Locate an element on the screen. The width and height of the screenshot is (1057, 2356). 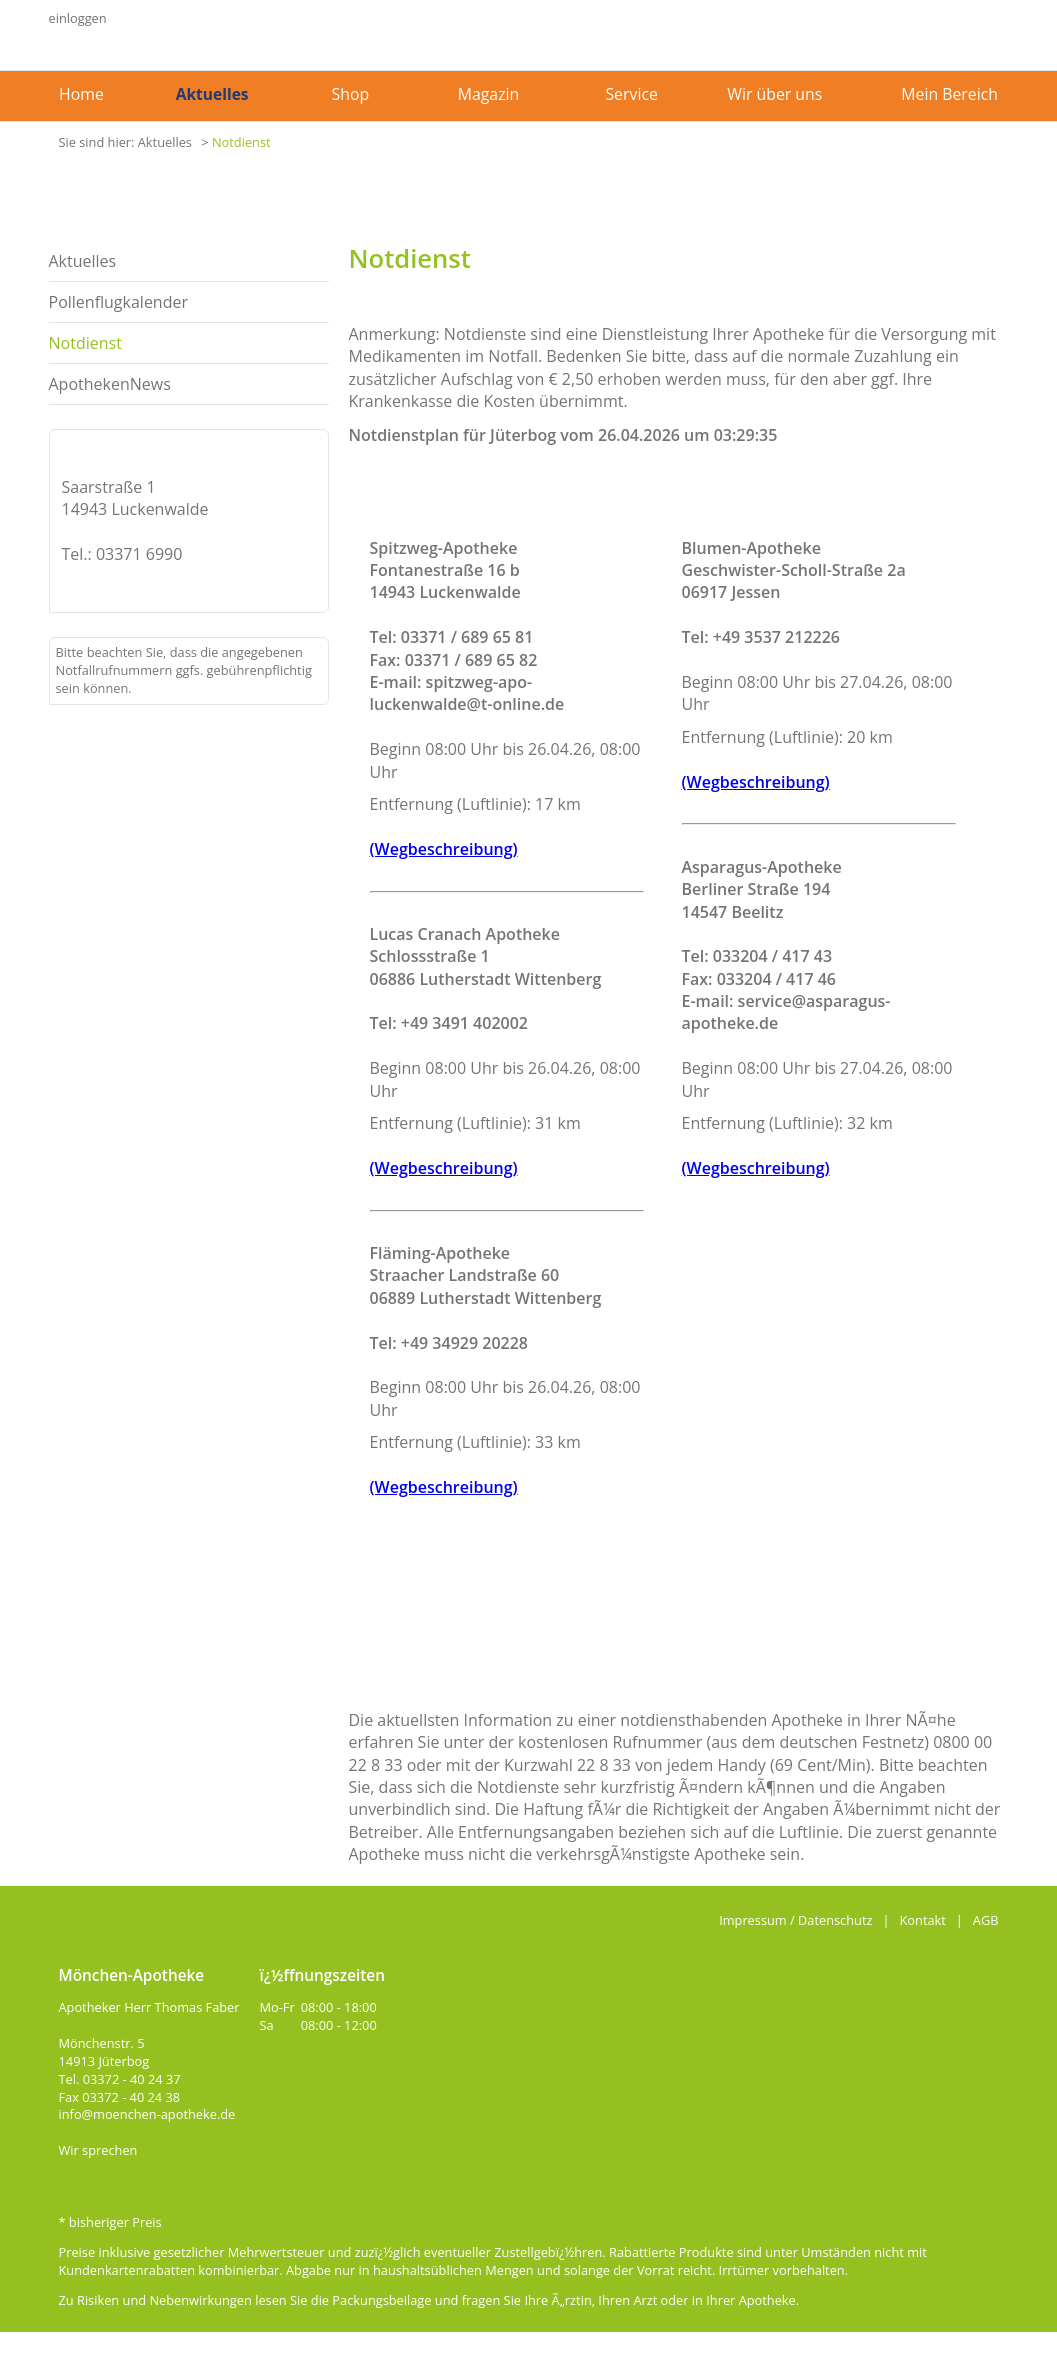
ApothekenNews is located at coordinates (110, 384).